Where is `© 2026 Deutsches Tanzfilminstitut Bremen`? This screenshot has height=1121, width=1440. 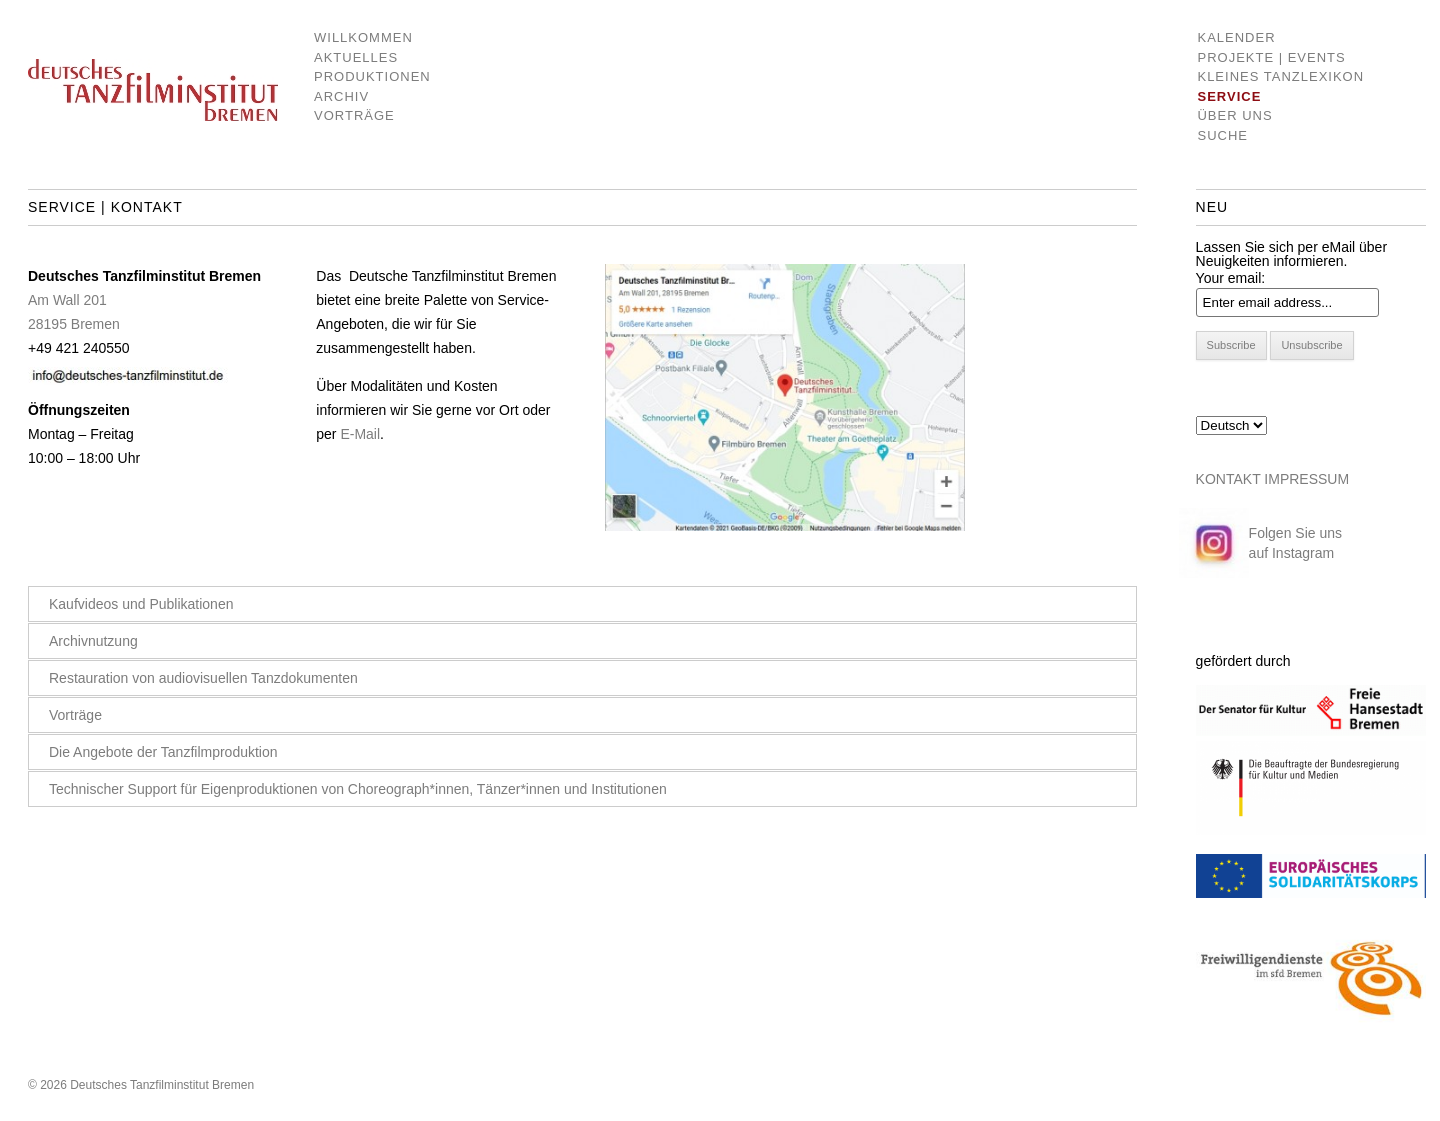 © 2026 Deutsches Tanzfilminstitut Bremen is located at coordinates (141, 1085).